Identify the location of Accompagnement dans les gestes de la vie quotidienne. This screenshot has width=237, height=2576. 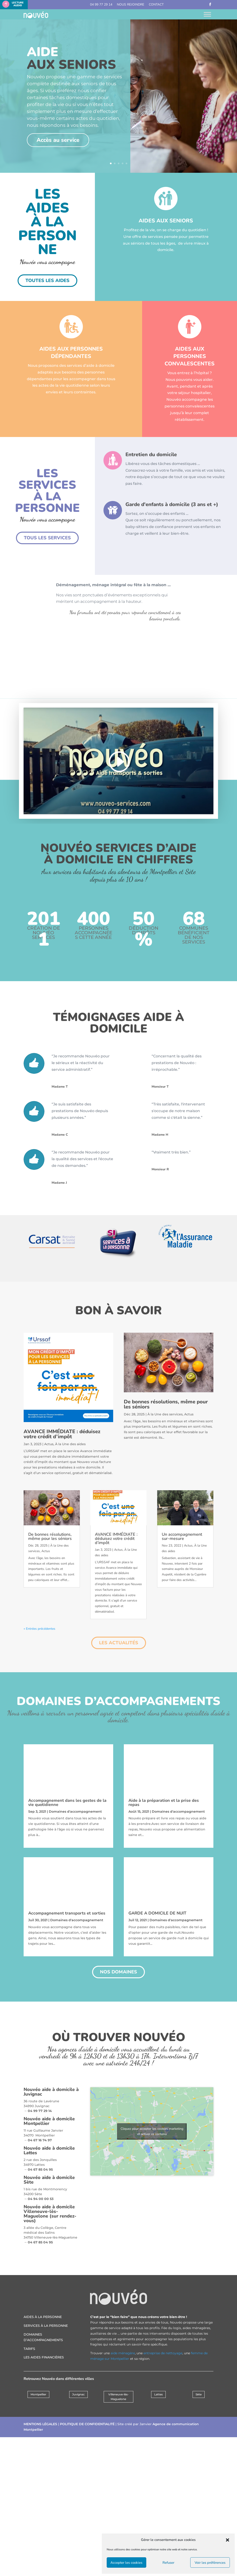
(67, 1840).